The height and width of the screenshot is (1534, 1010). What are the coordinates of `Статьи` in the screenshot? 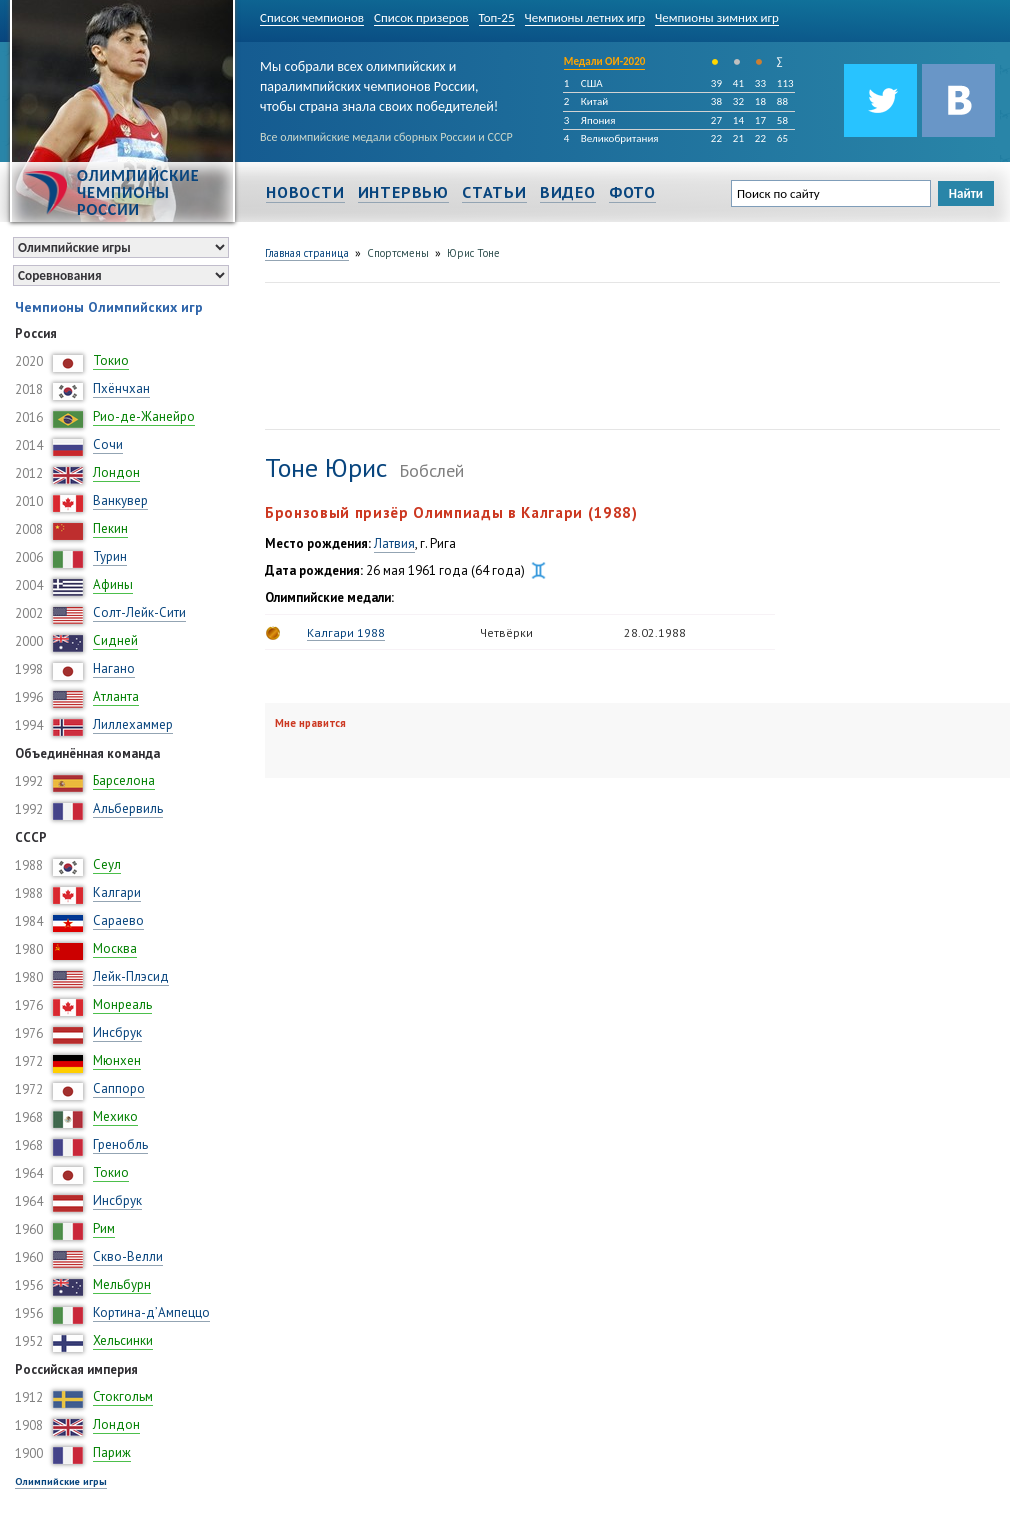 It's located at (494, 192).